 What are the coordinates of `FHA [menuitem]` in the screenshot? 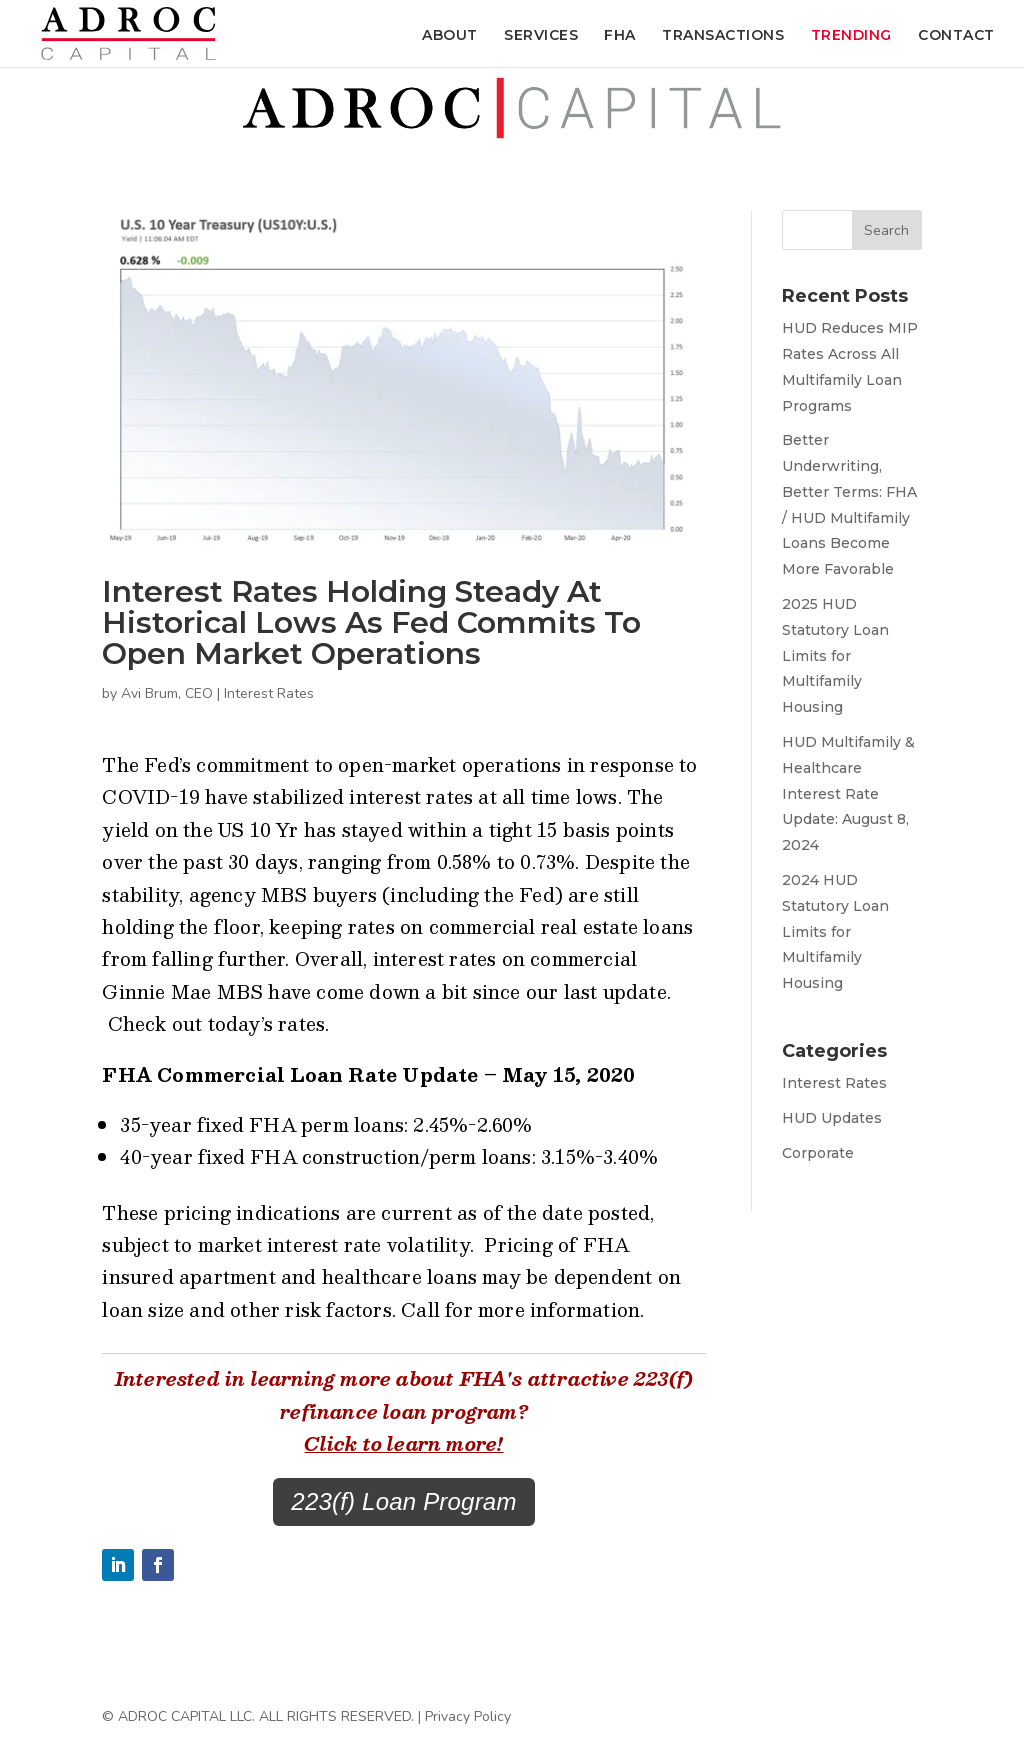 It's located at (620, 36).